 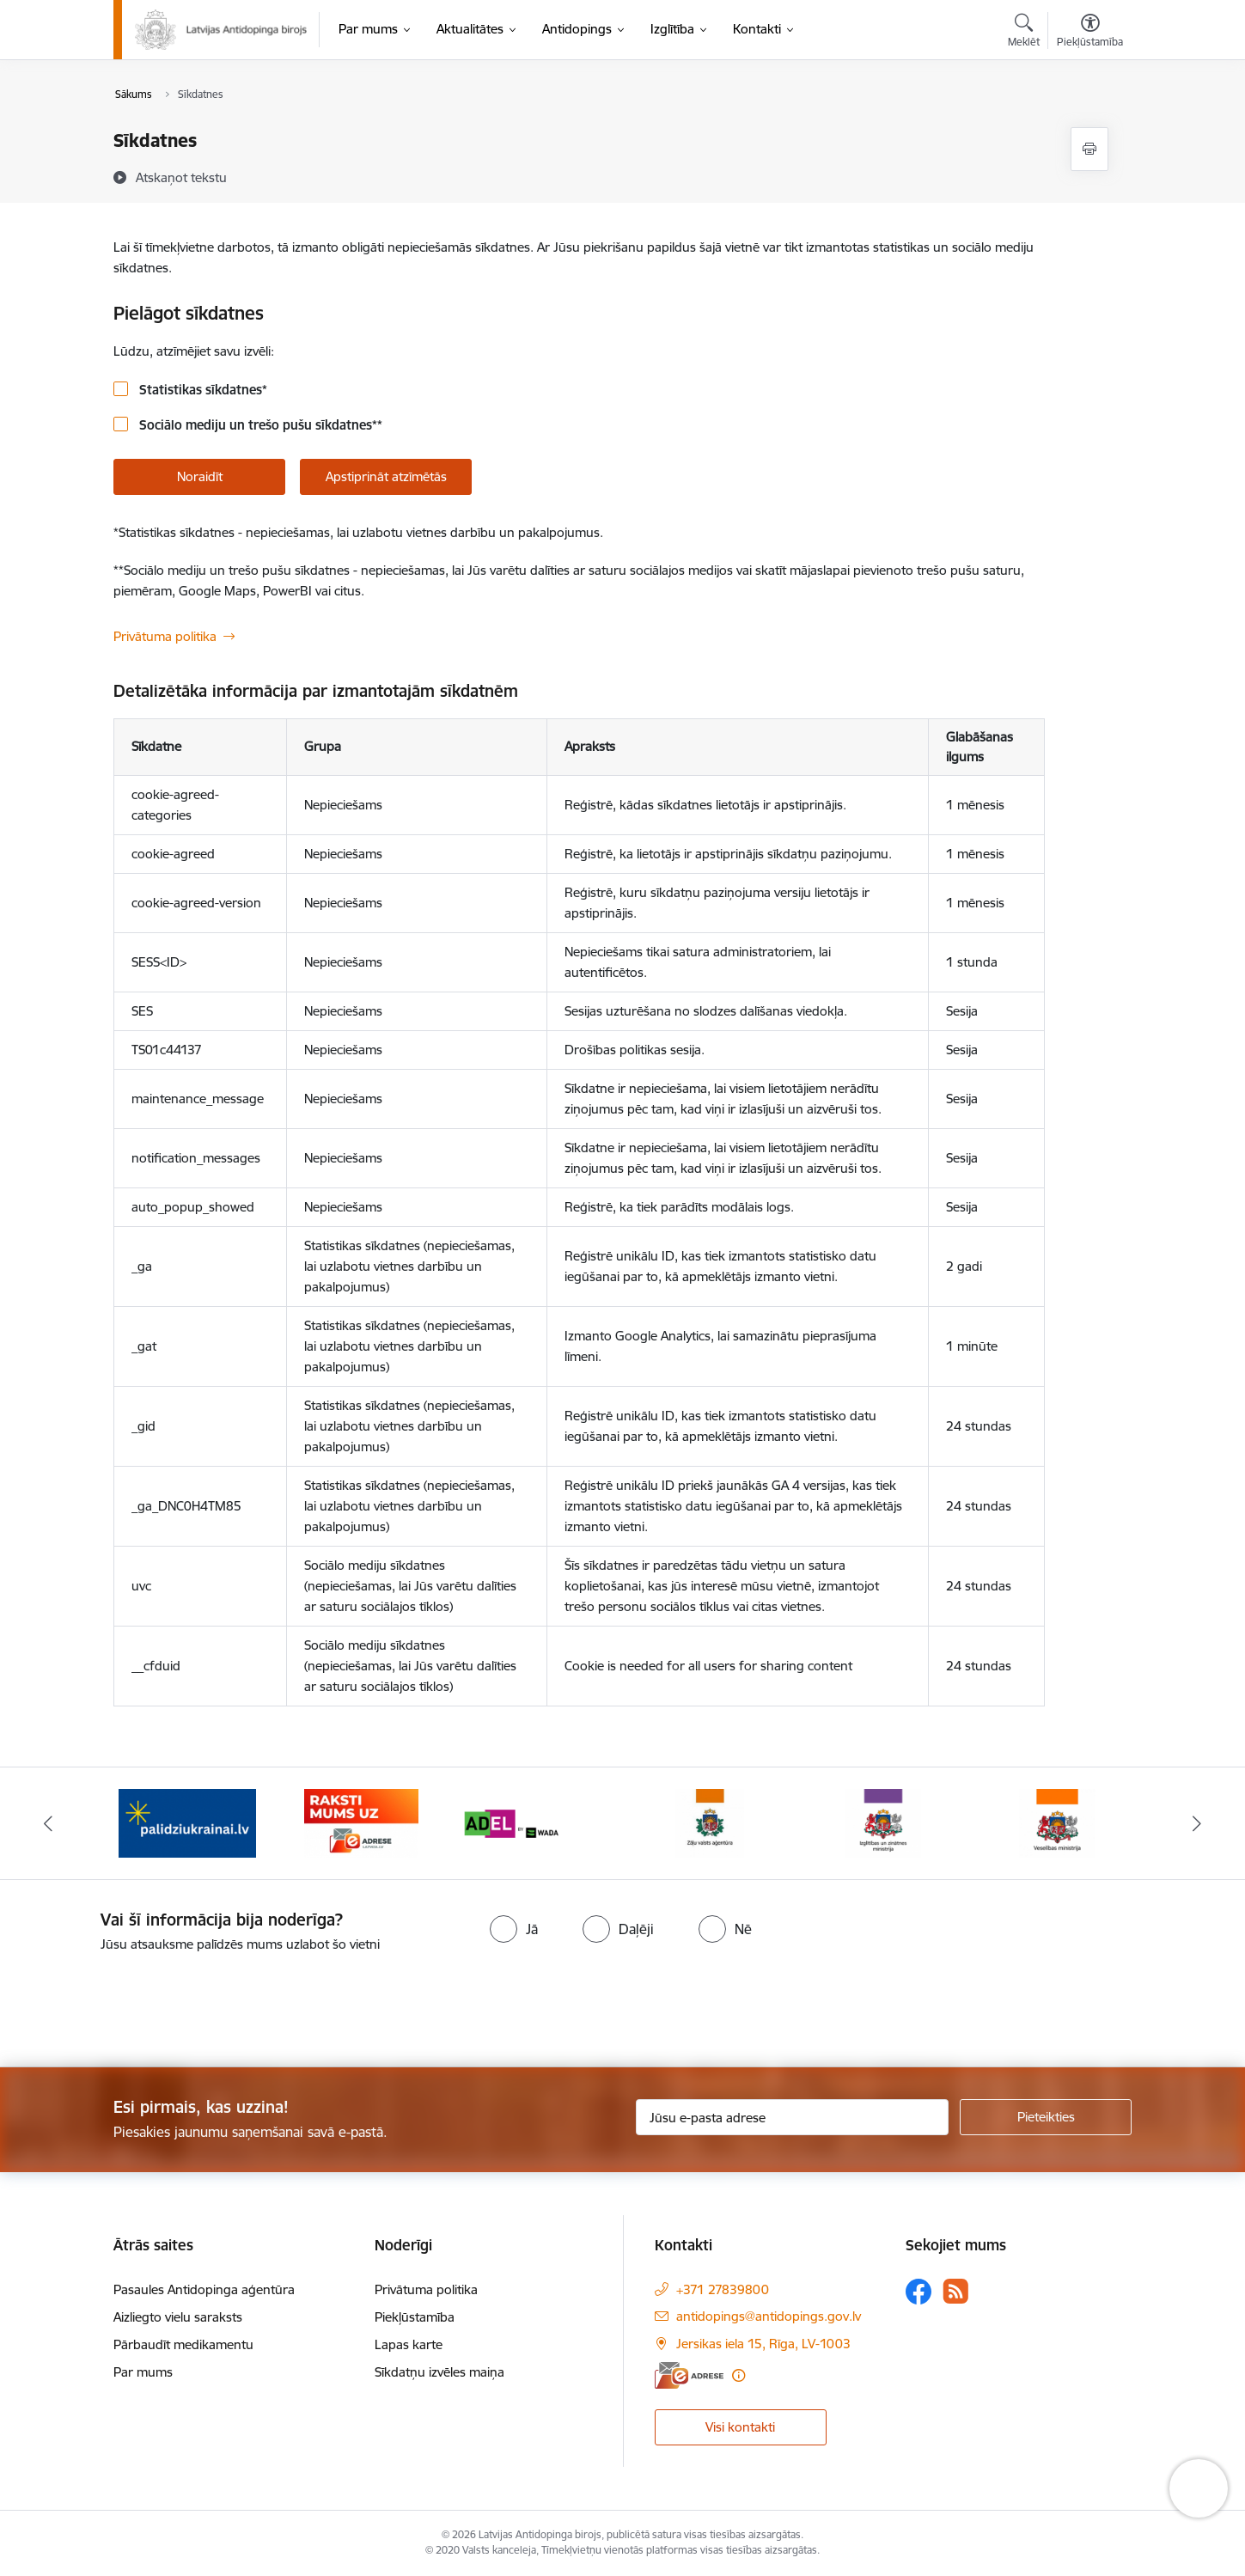 I want to click on Noraidīt, so click(x=200, y=476).